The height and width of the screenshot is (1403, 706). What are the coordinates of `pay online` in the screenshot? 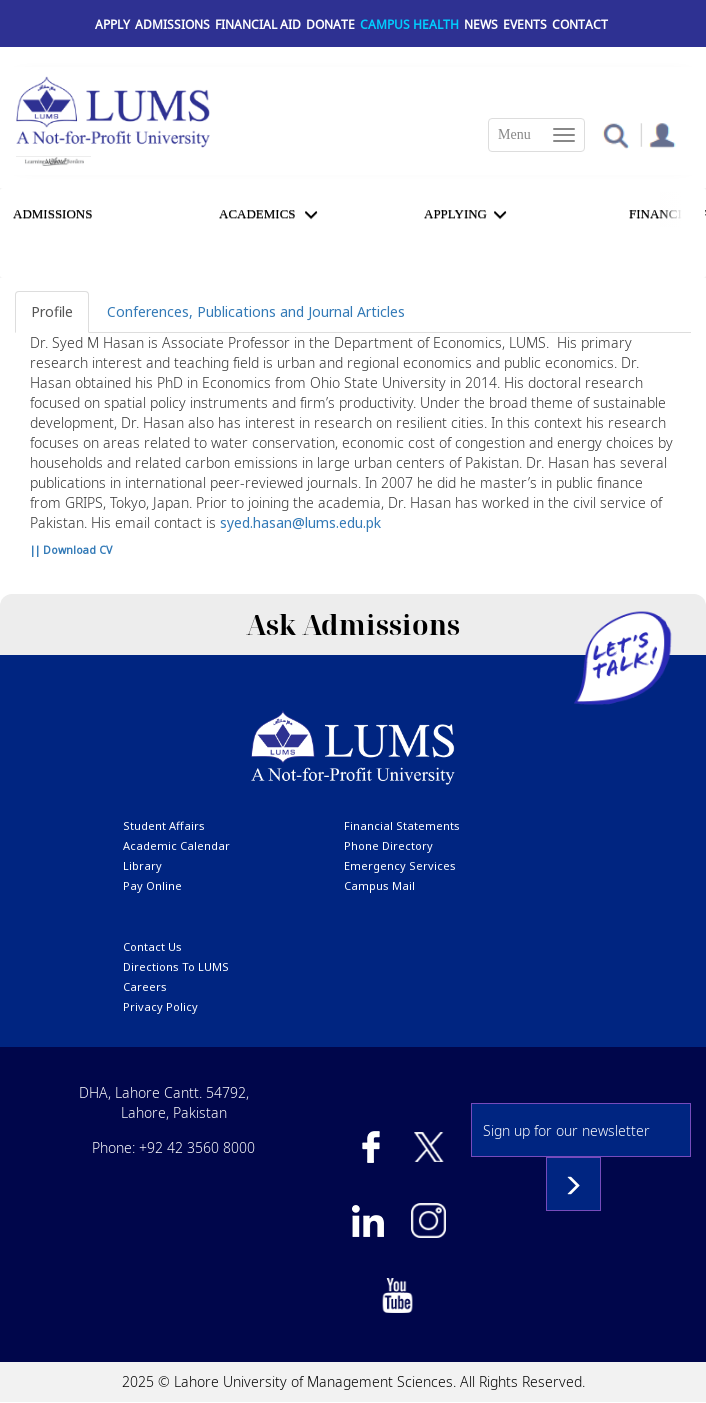 It's located at (152, 885).